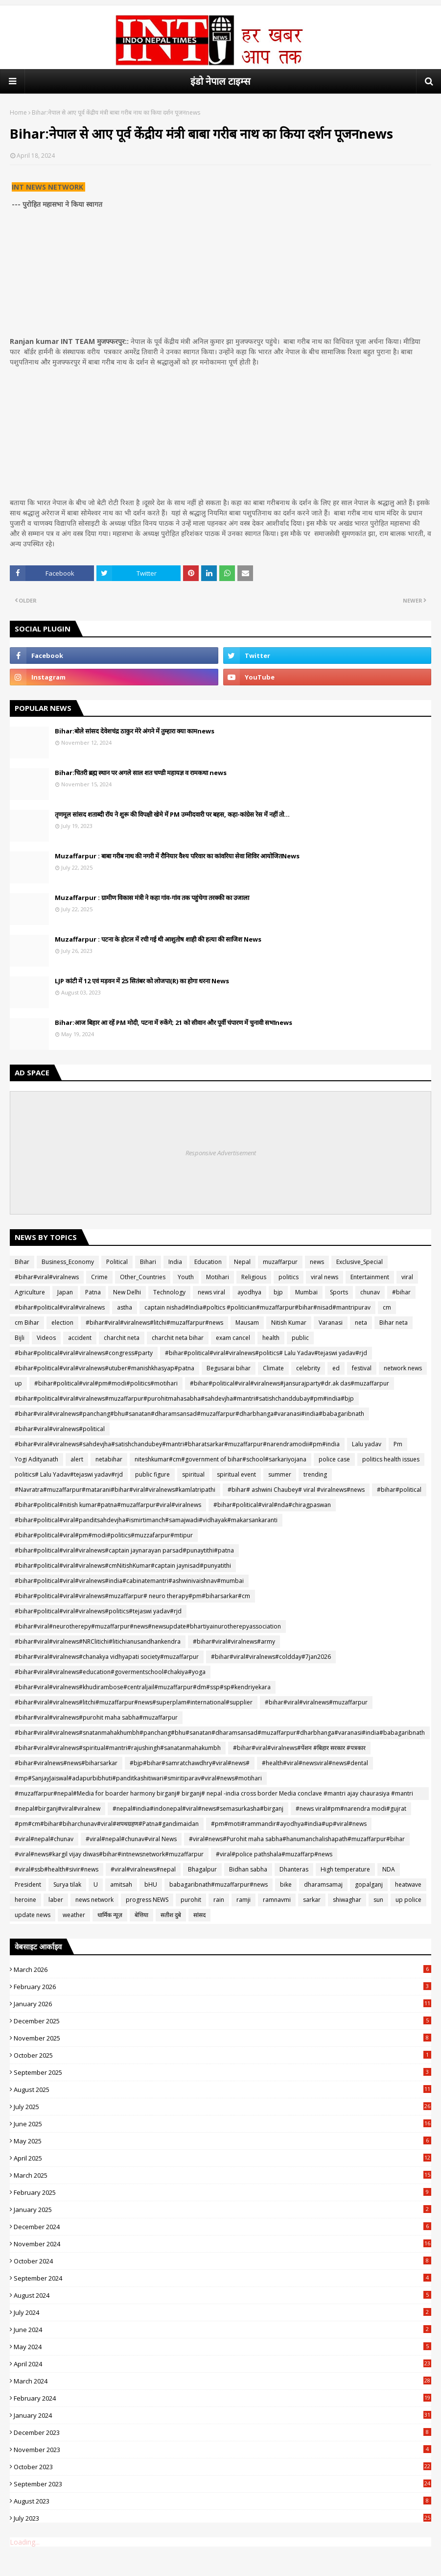  What do you see at coordinates (361, 1322) in the screenshot?
I see `neta` at bounding box center [361, 1322].